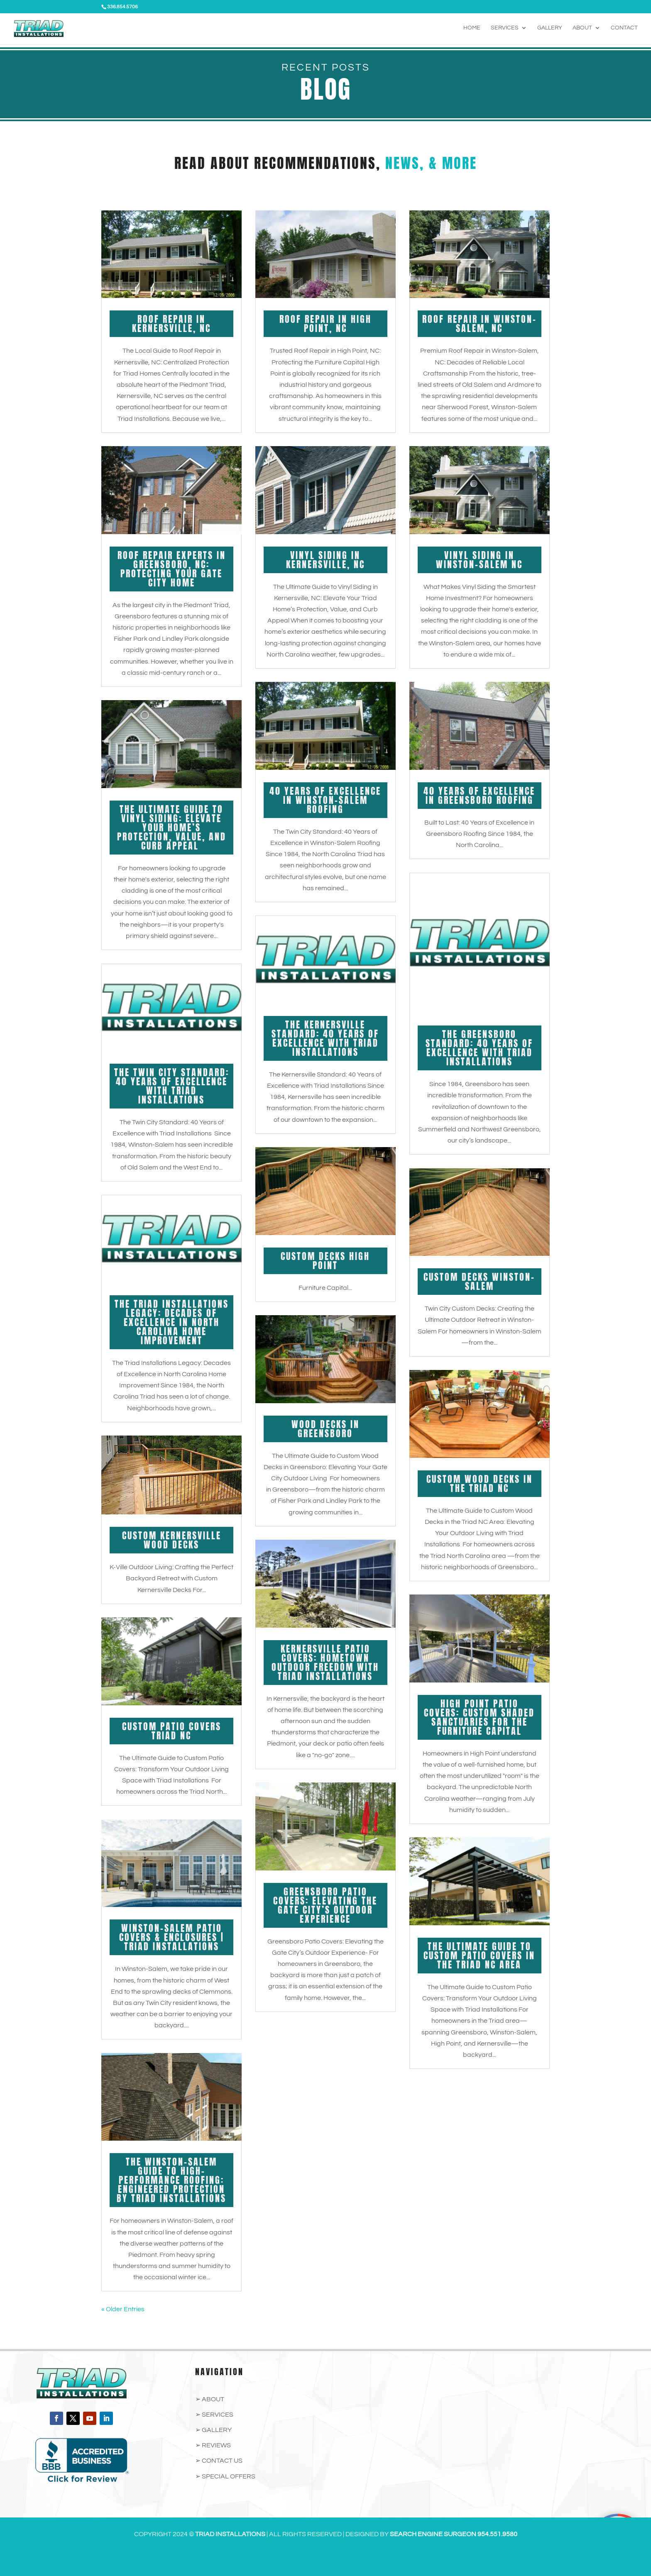 This screenshot has height=2576, width=651. Describe the element at coordinates (171, 827) in the screenshot. I see `The Ultimate Guide to Vinyl Siding: Elevate Your Home’s Protection, Value, and Curb Appeal` at that location.